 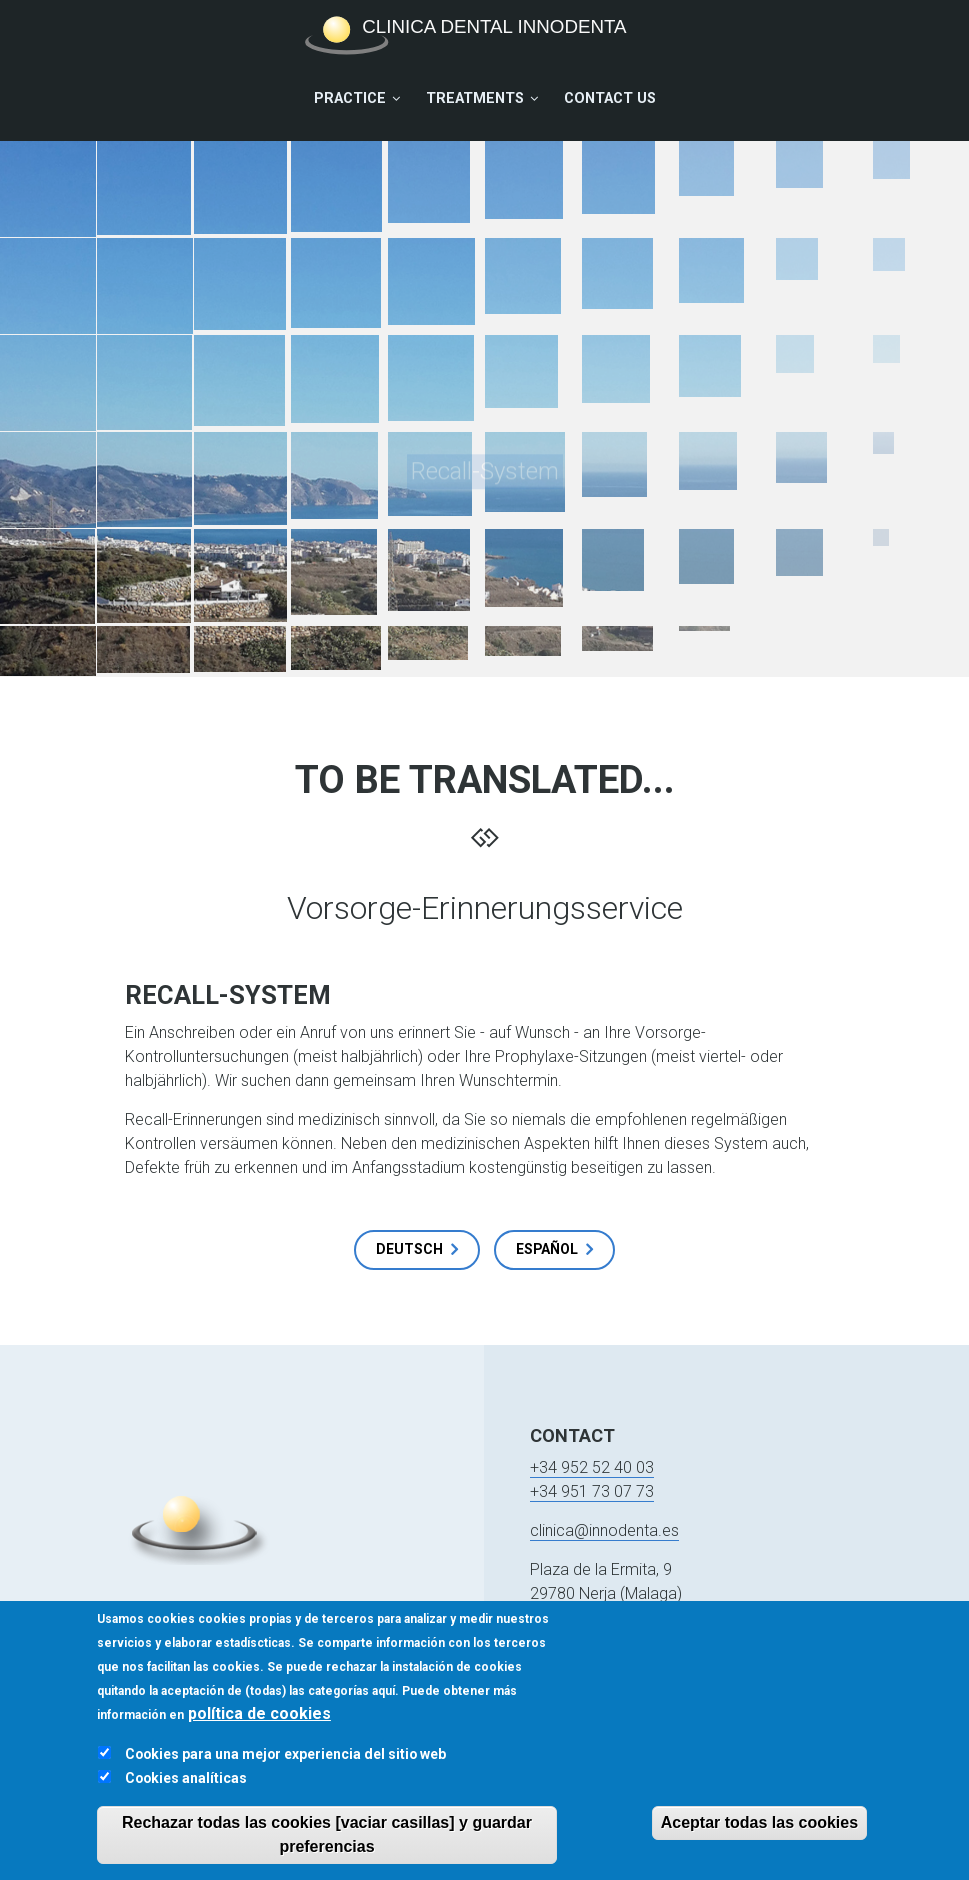 What do you see at coordinates (186, 1789) in the screenshot?
I see `Cookies analíticas` at bounding box center [186, 1789].